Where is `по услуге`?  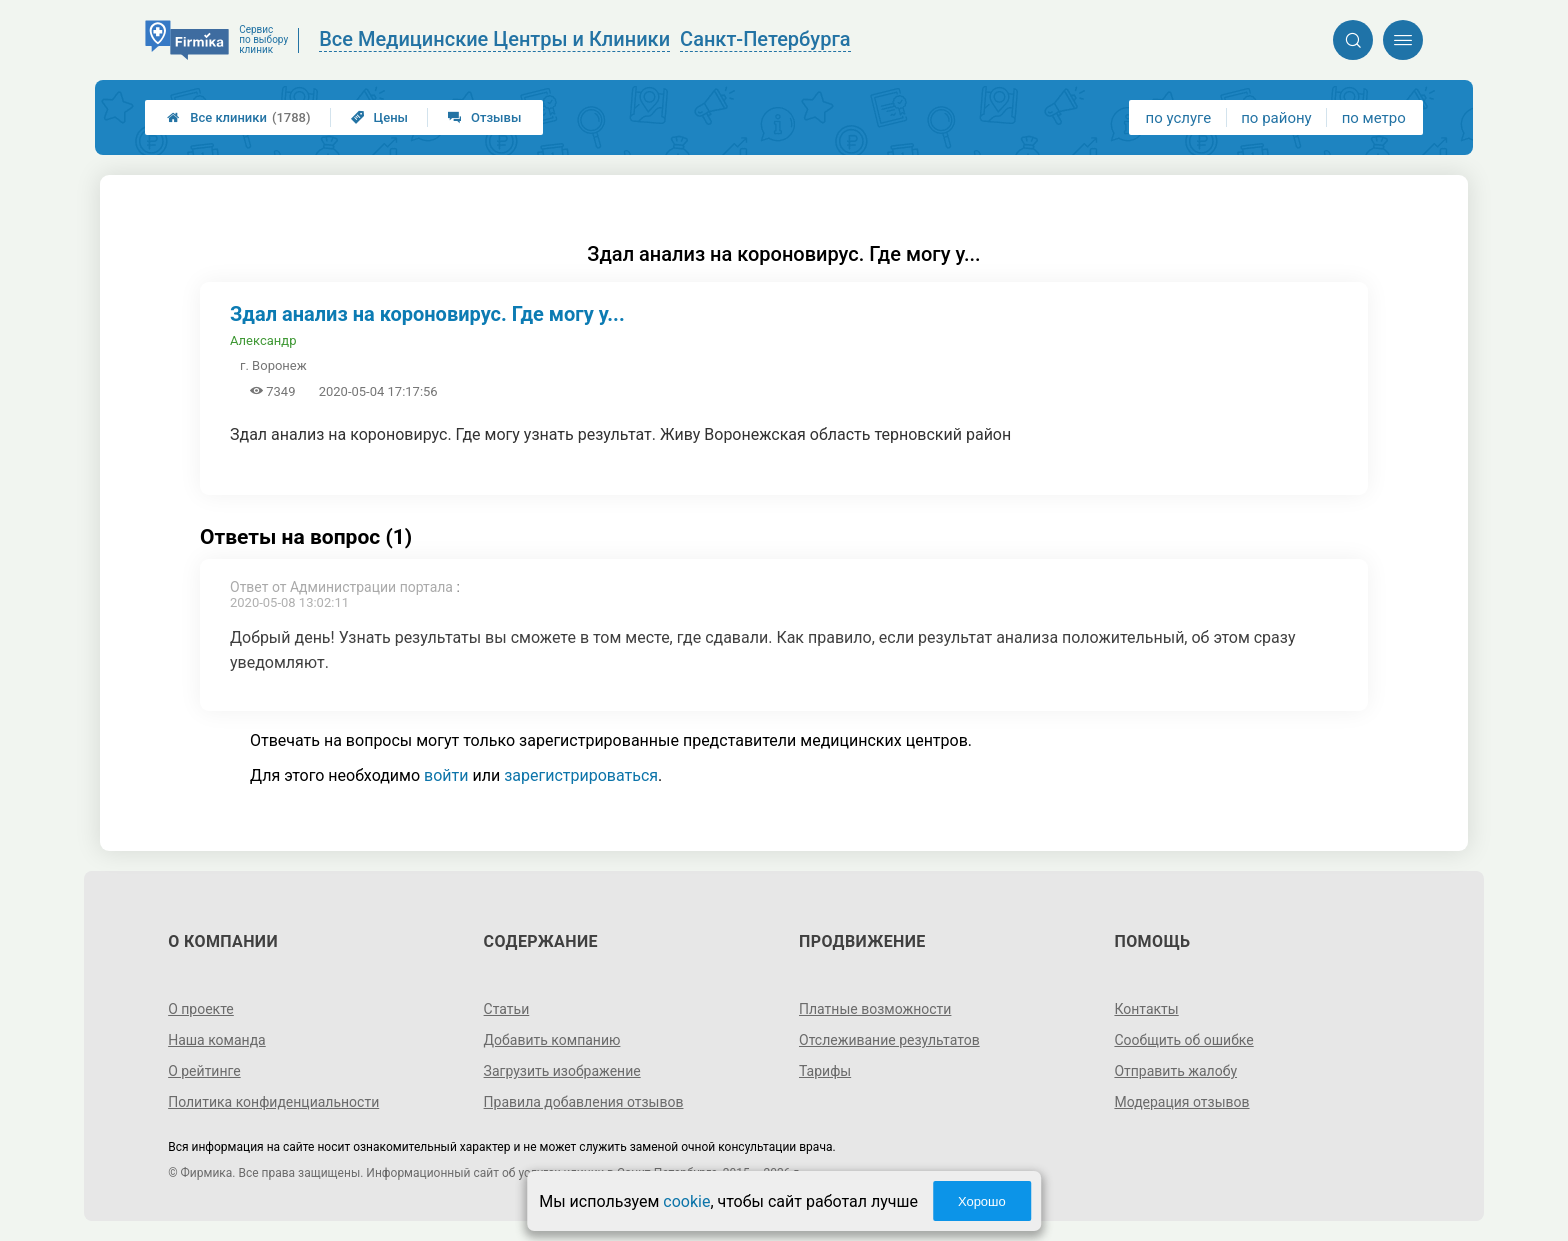
по услуге is located at coordinates (1179, 118).